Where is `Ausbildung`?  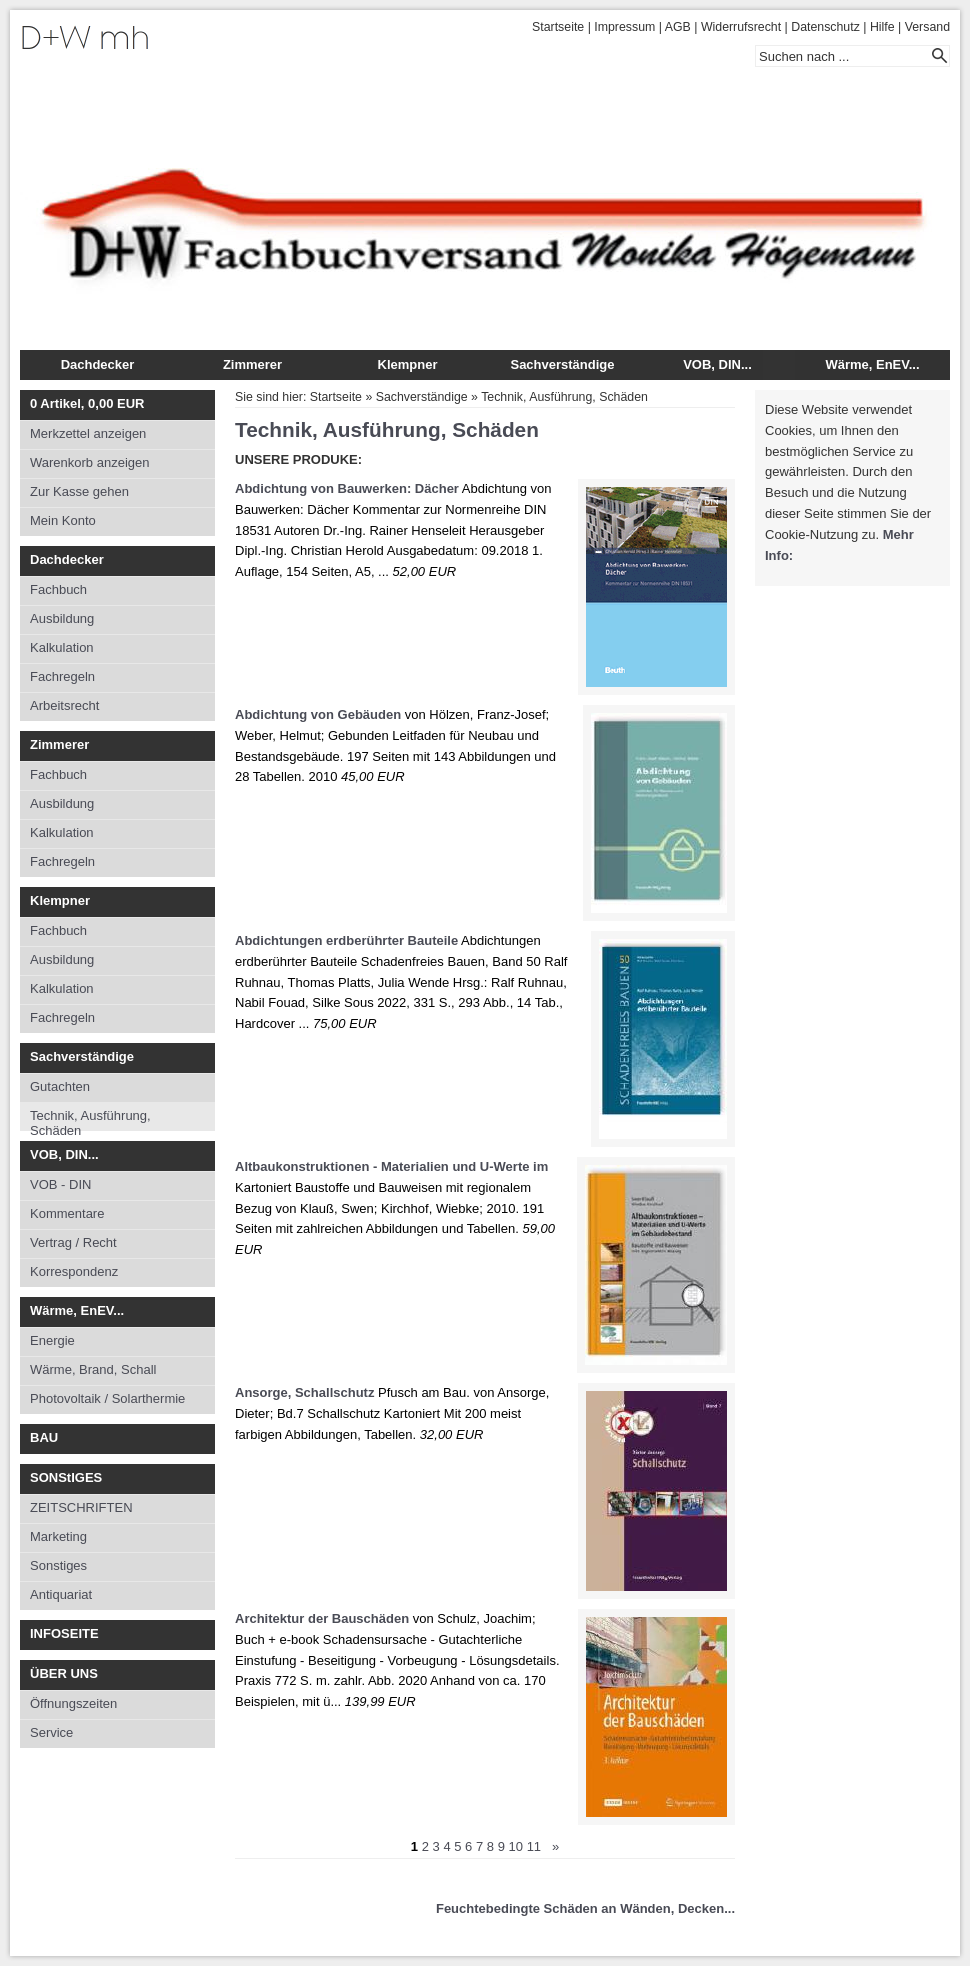 Ausbildung is located at coordinates (62, 618).